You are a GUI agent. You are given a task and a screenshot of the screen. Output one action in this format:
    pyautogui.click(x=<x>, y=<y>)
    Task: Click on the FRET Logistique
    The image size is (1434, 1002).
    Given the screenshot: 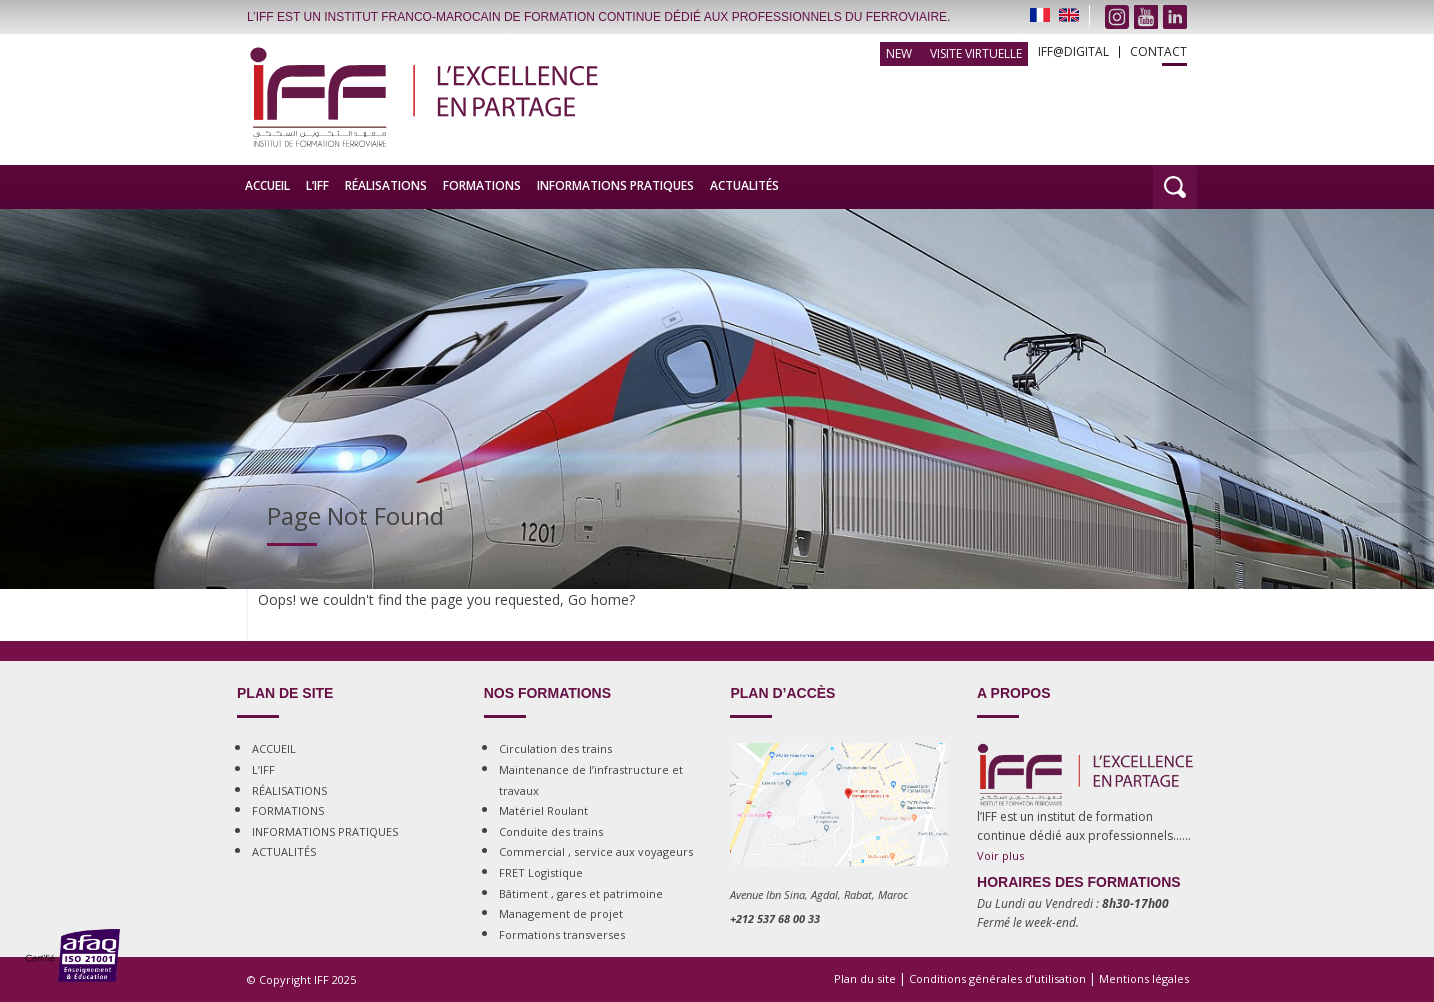 What is the action you would take?
    pyautogui.click(x=541, y=872)
    